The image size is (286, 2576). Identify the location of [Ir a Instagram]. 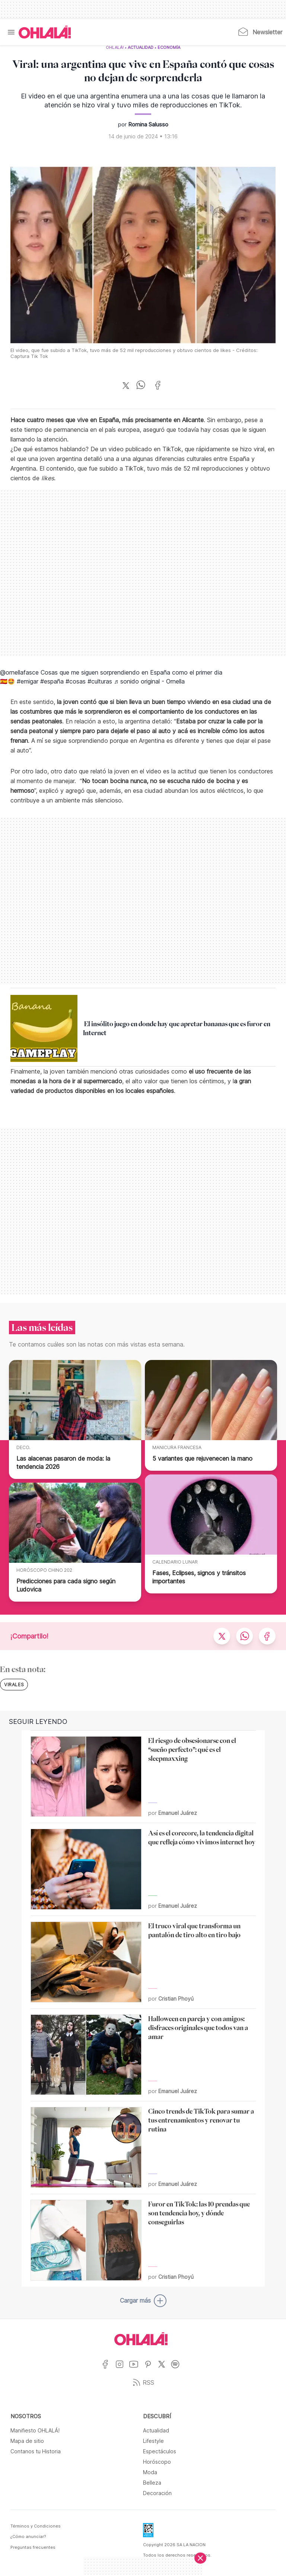
(122, 2368).